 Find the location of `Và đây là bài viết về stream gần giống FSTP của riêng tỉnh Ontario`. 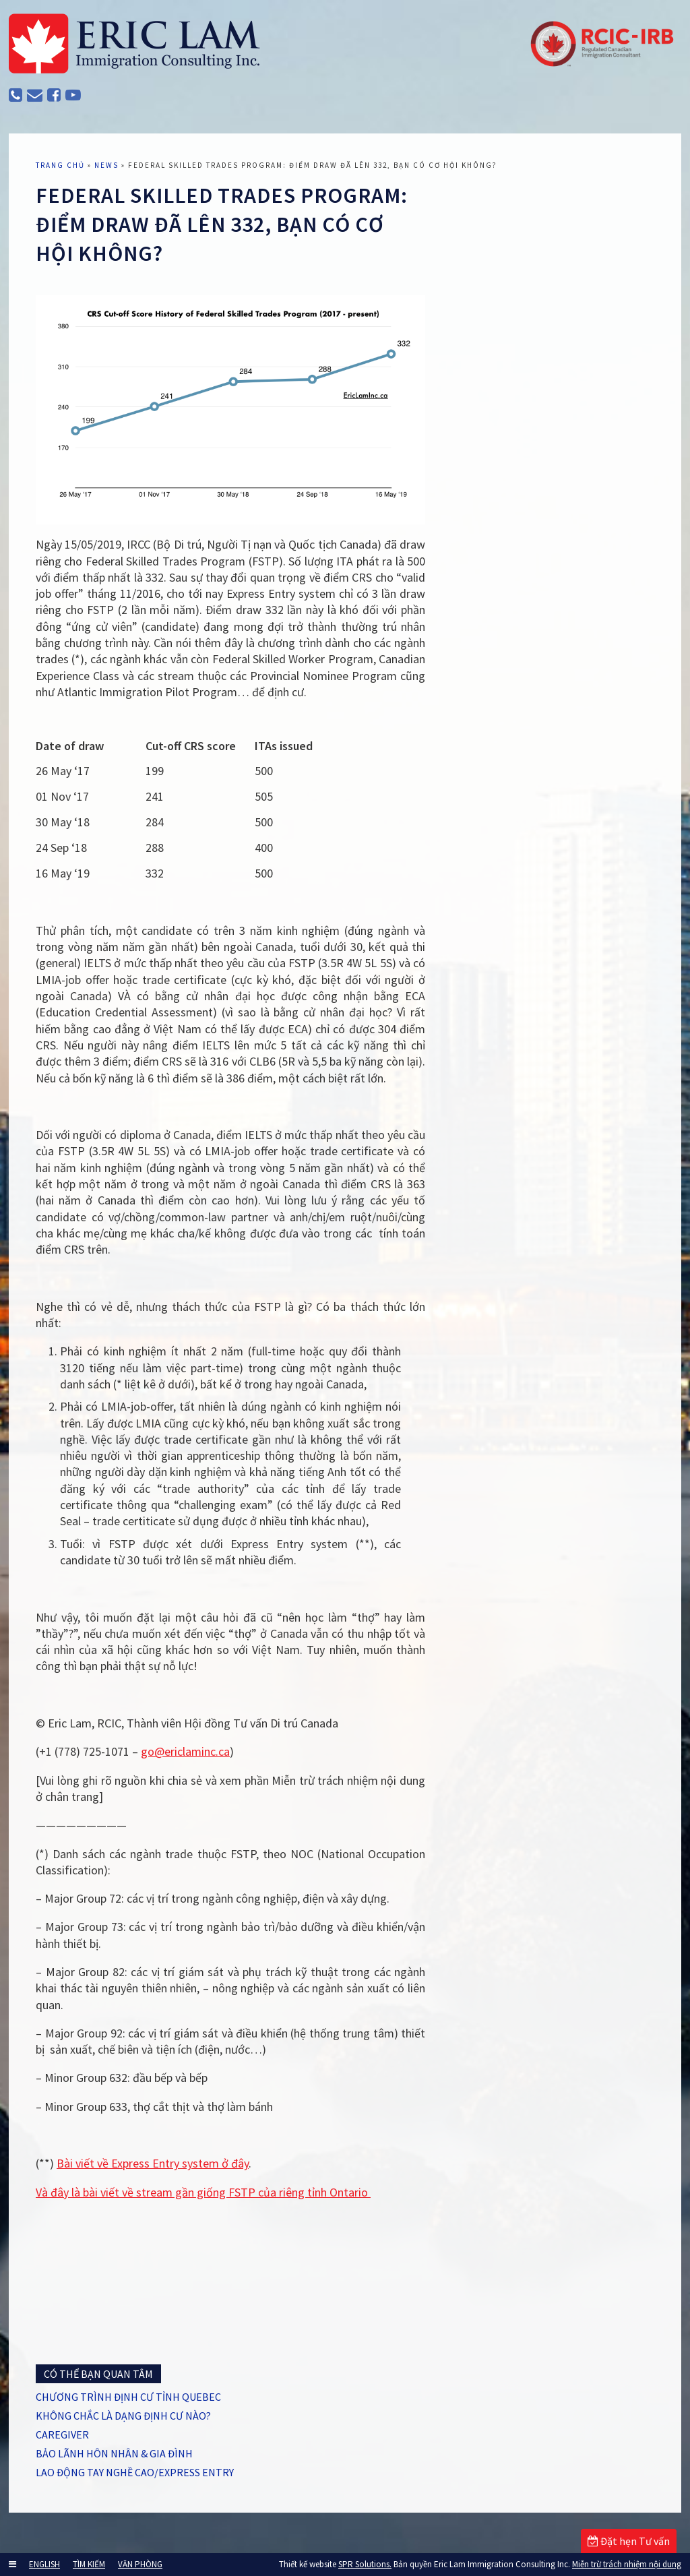

Và đây là bài viết về stream gần giống FSTP của riêng tỉnh Ontario is located at coordinates (203, 2192).